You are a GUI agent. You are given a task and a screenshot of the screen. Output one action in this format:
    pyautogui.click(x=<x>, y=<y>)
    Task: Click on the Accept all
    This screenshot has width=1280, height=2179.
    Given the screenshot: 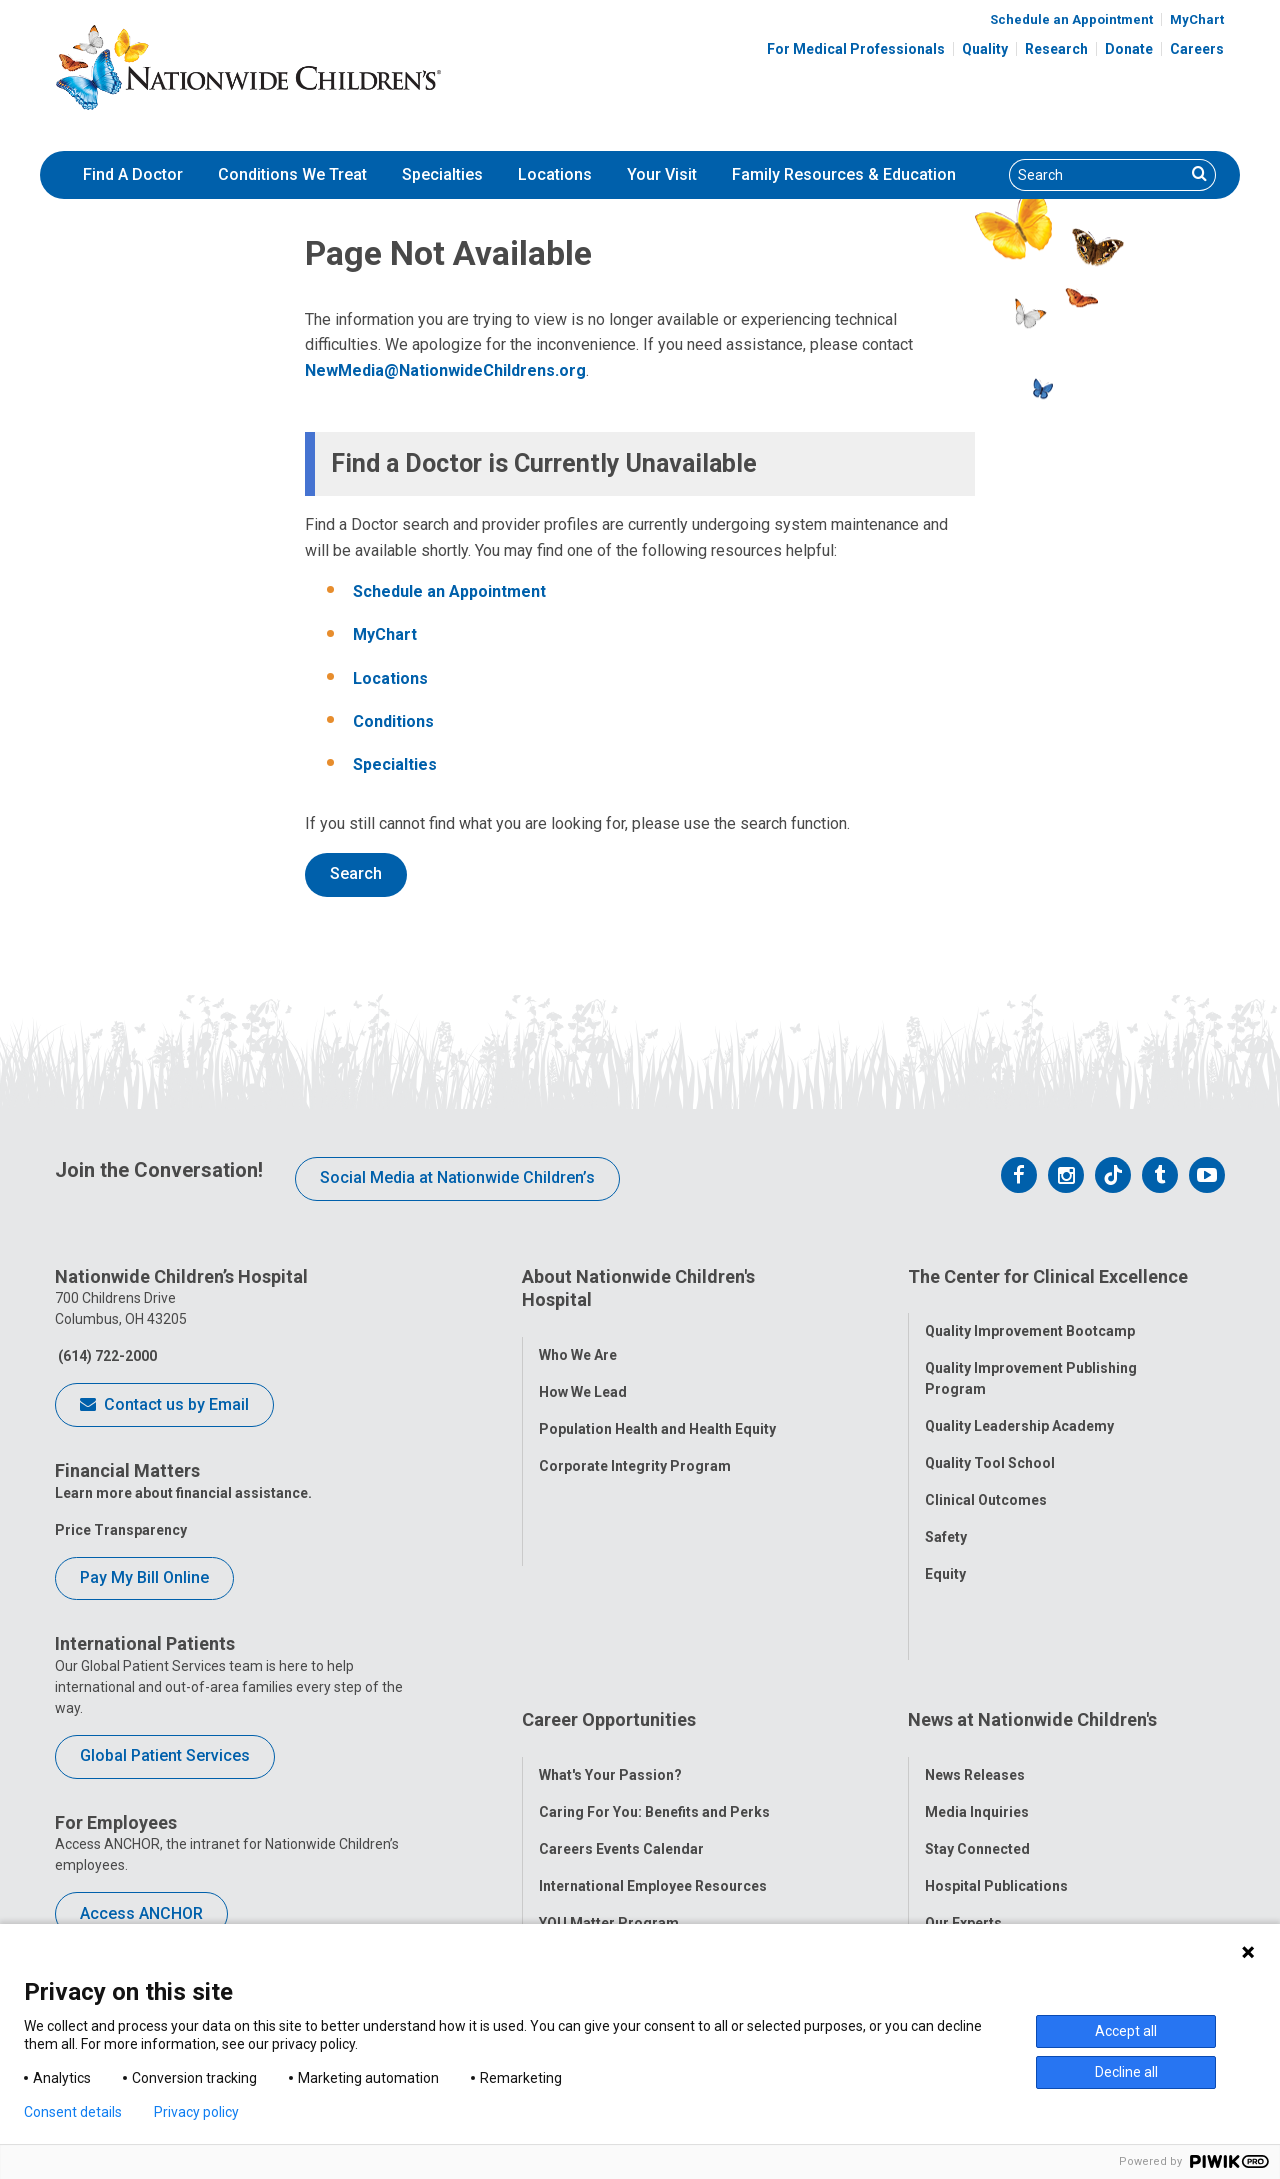 What is the action you would take?
    pyautogui.click(x=1126, y=2031)
    